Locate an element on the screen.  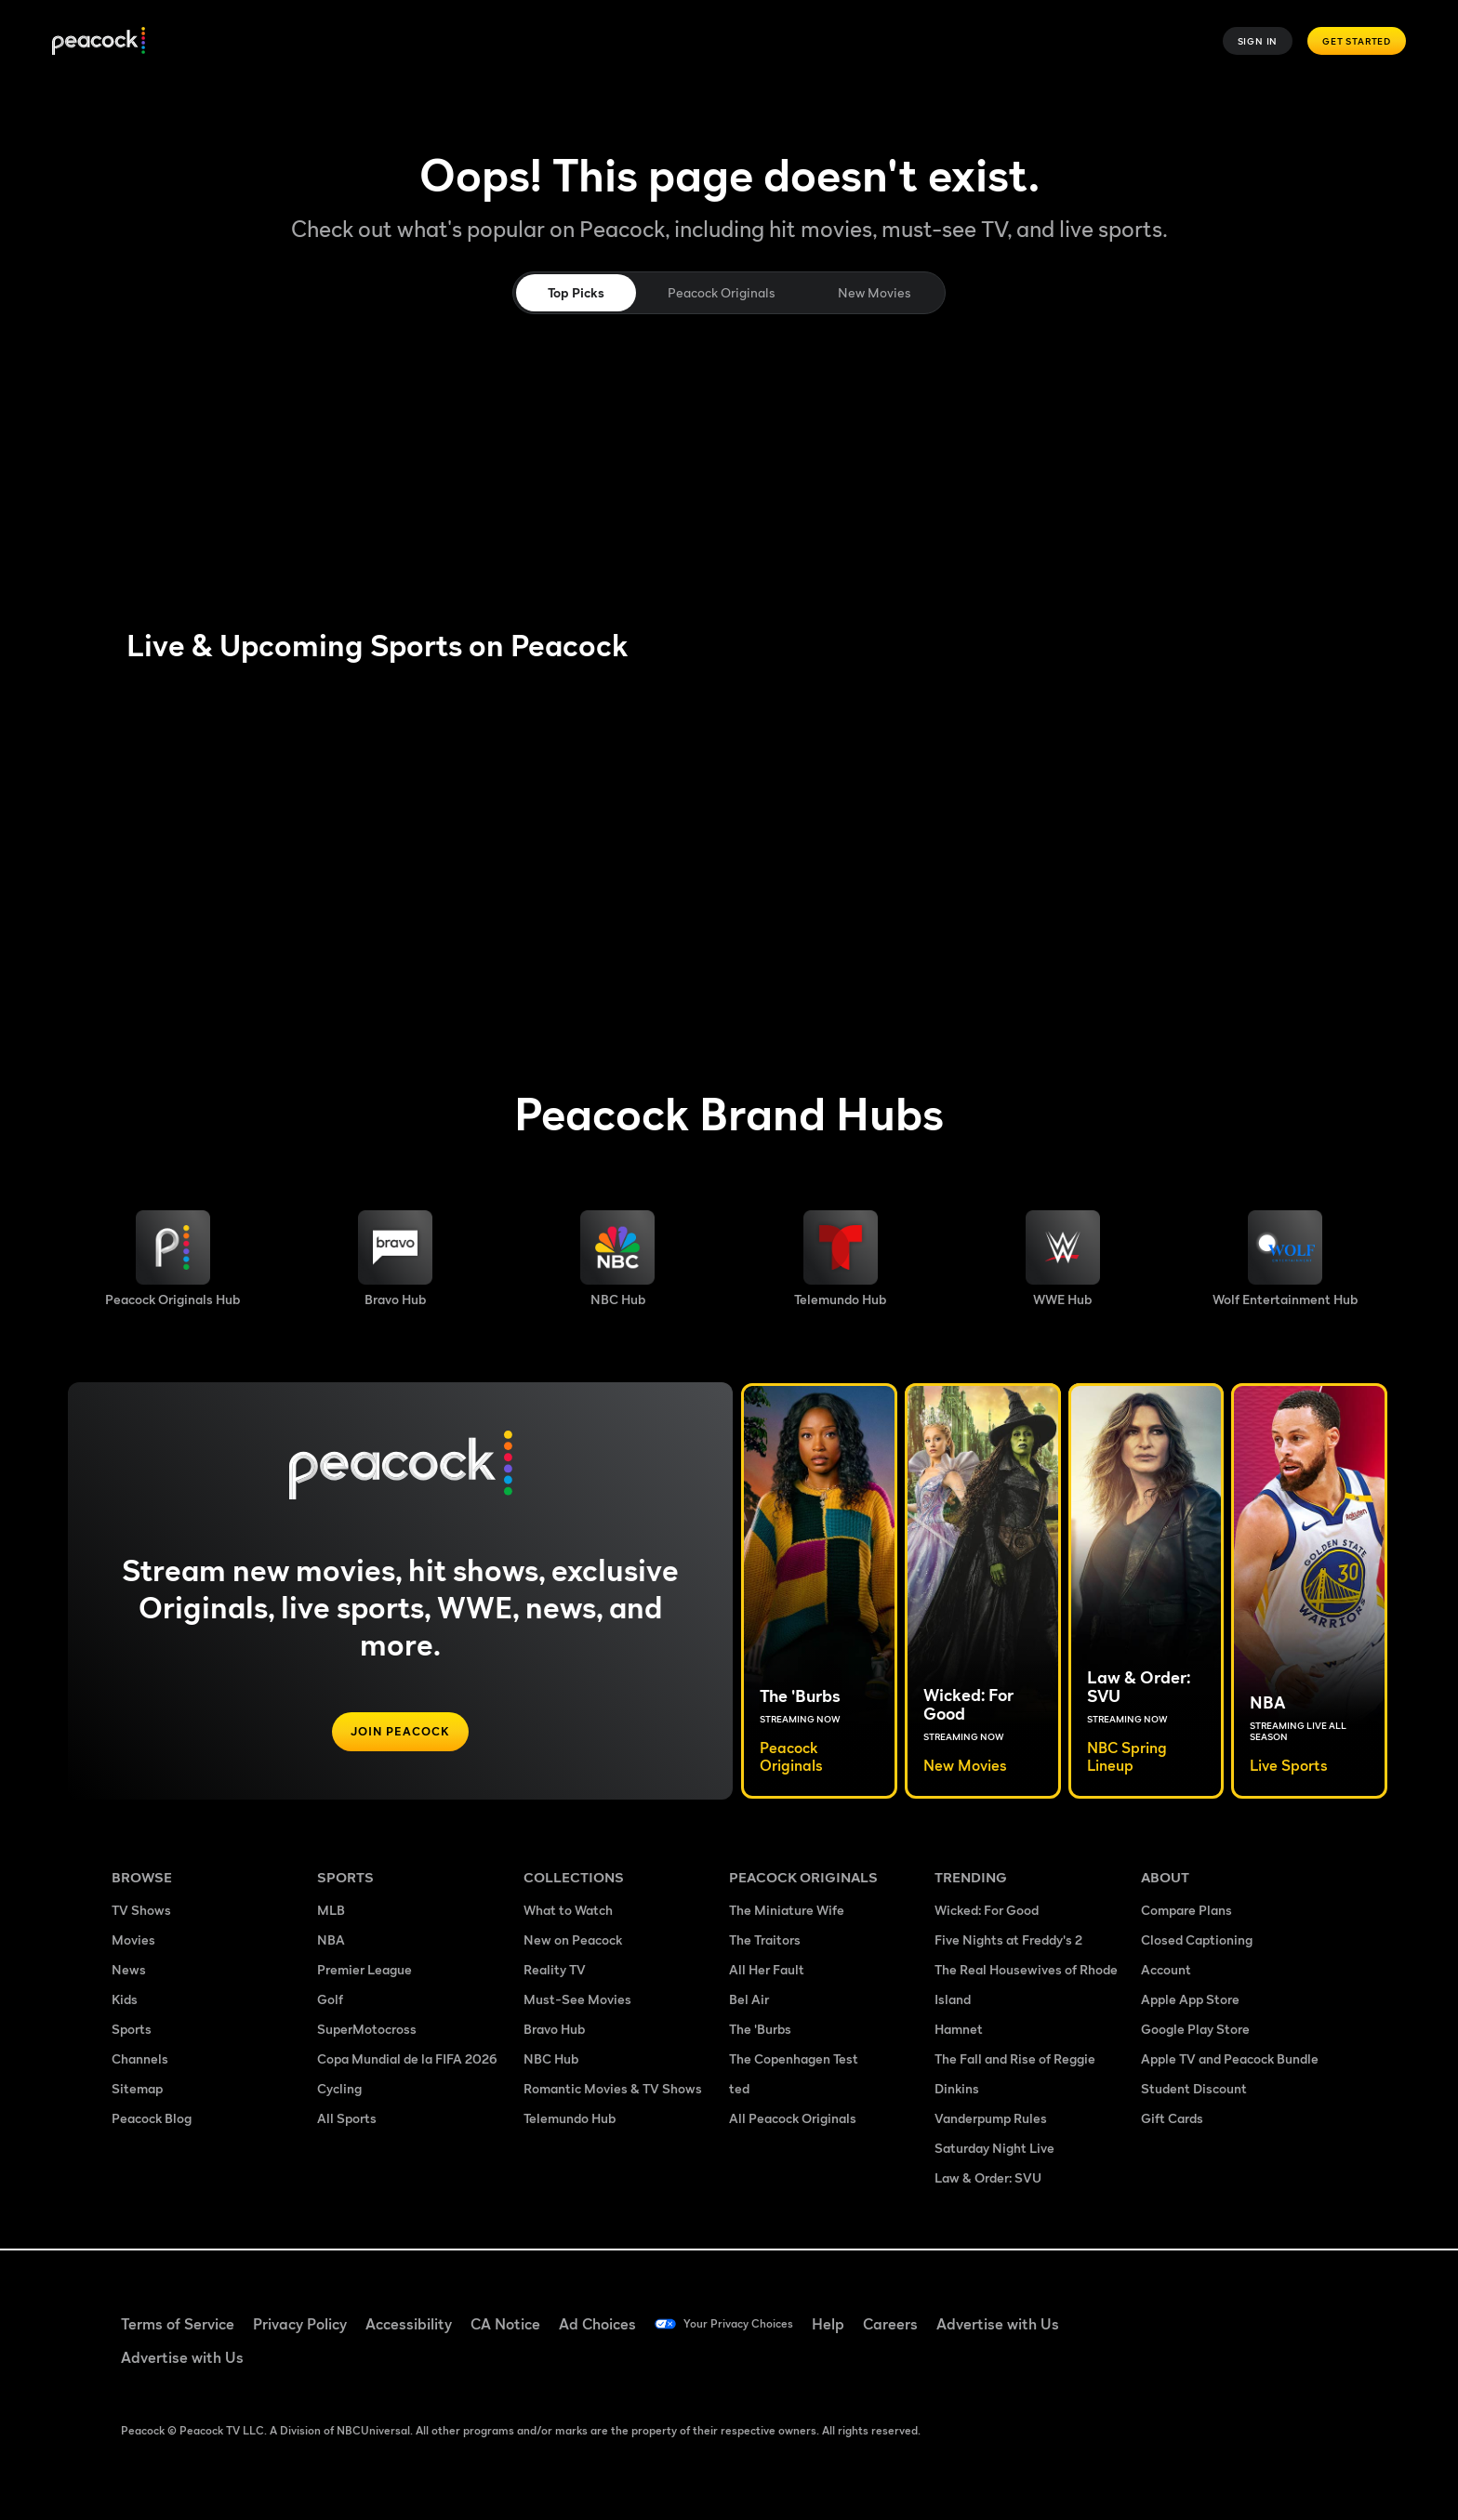
Student Discount is located at coordinates (1194, 2090).